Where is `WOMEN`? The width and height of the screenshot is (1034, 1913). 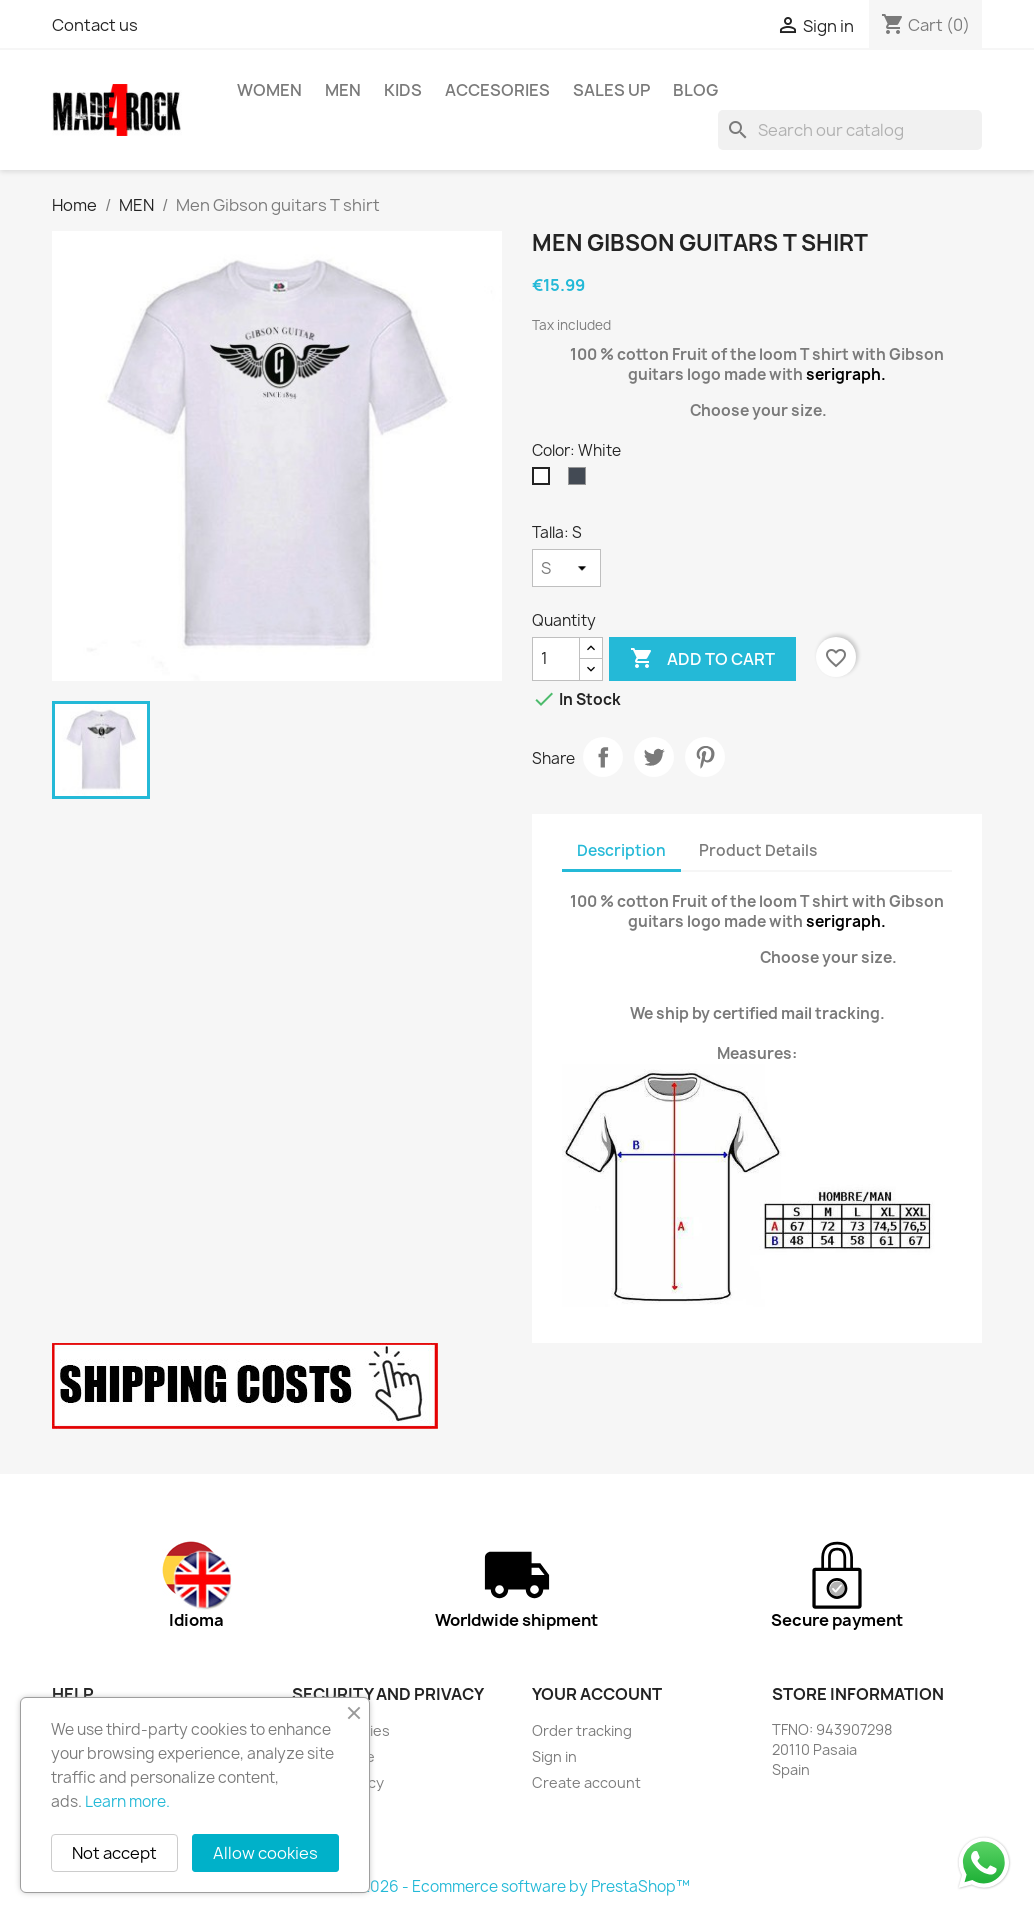
WOMEN is located at coordinates (269, 90).